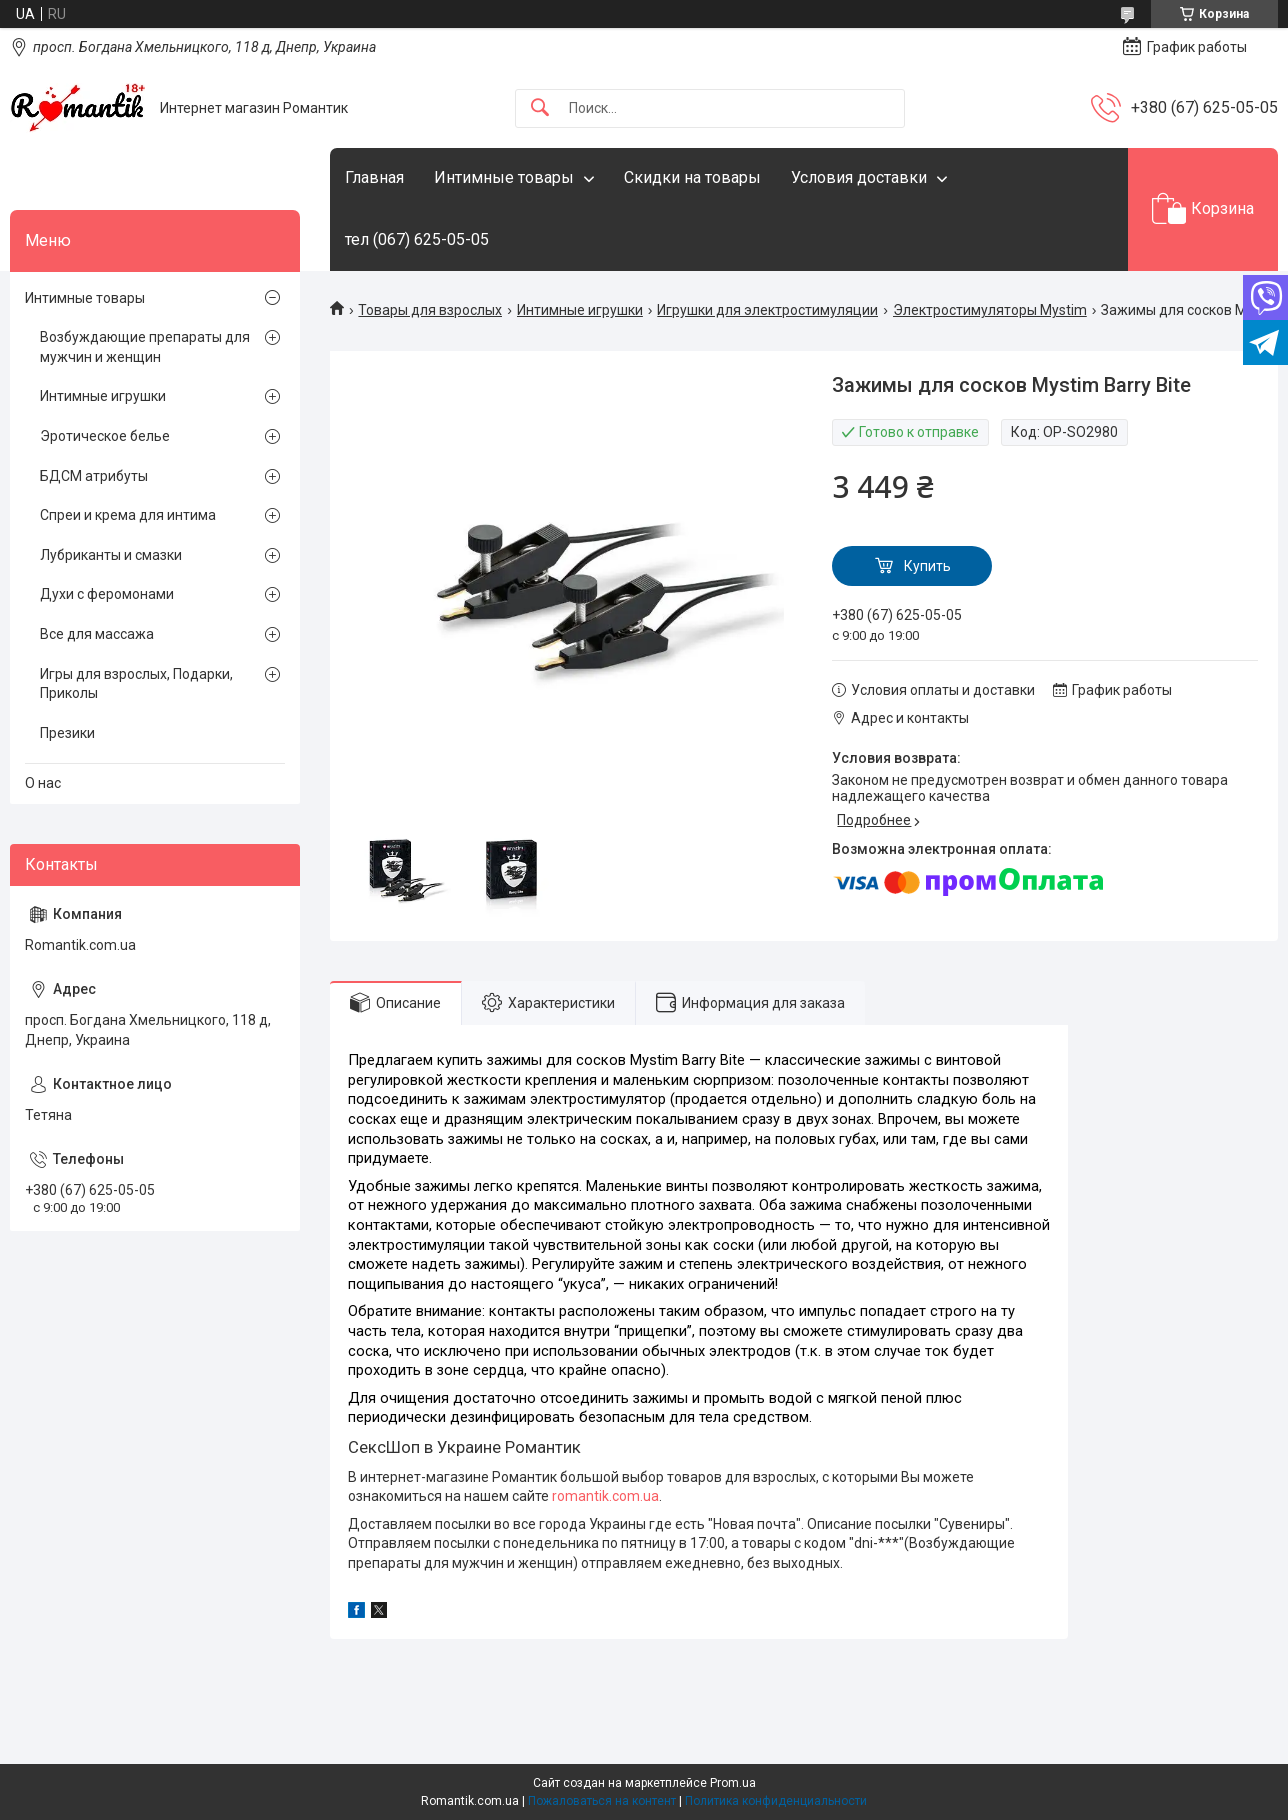  Describe the element at coordinates (105, 436) in the screenshot. I see `Эротическое белье` at that location.